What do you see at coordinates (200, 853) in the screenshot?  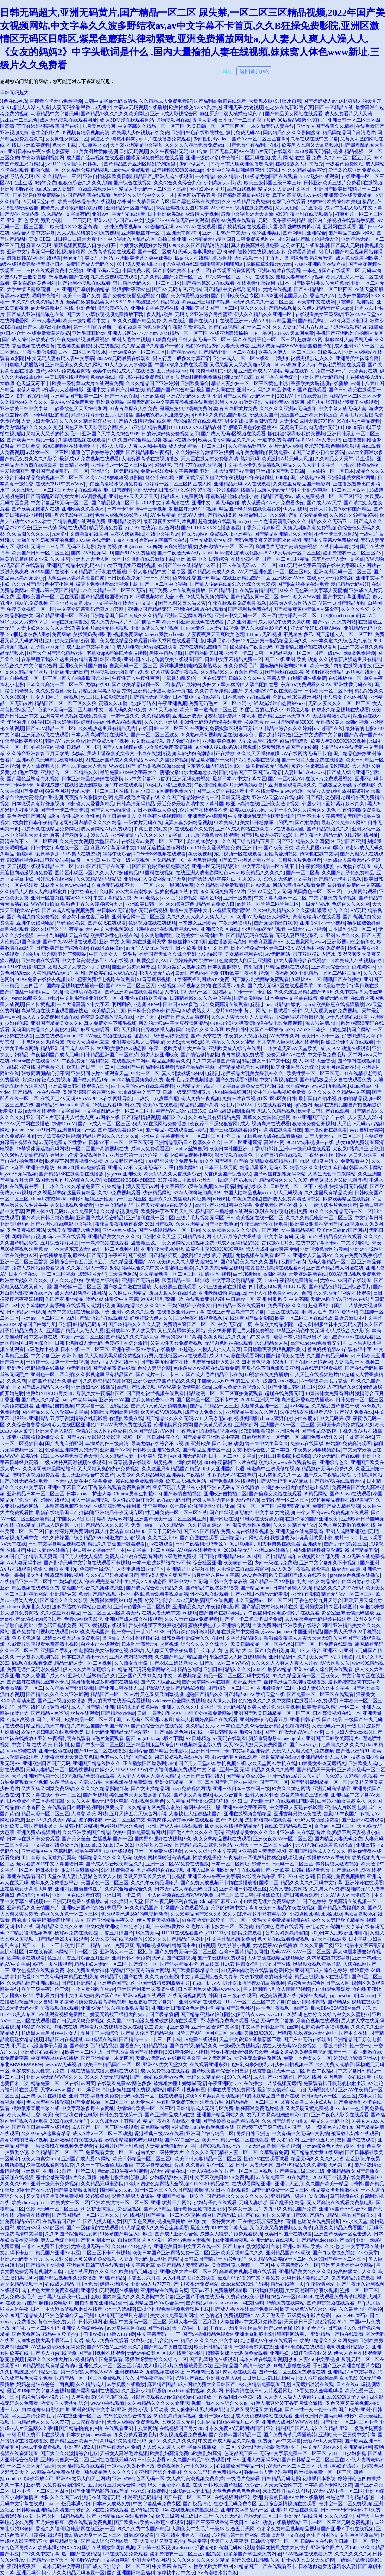 I see `夜夜欢视频` at bounding box center [200, 853].